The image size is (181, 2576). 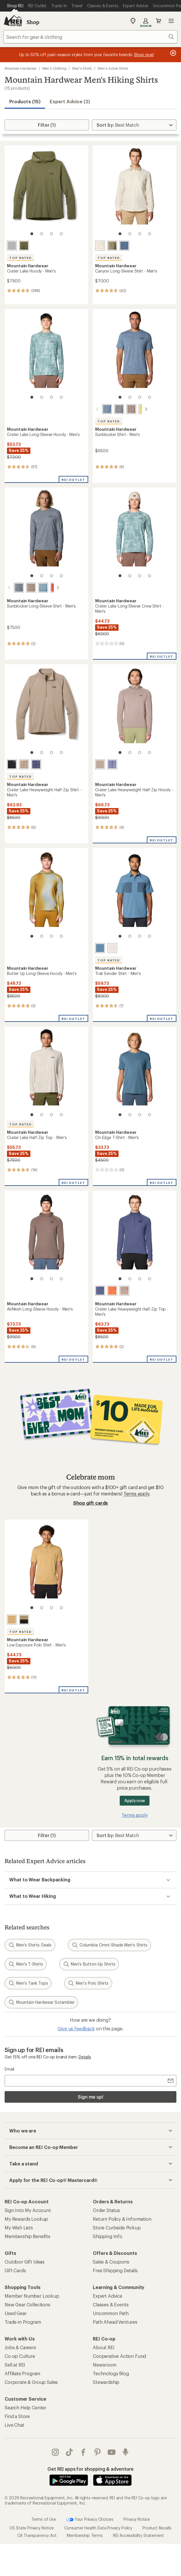 I want to click on Expert Advice, so click(x=107, y=2296).